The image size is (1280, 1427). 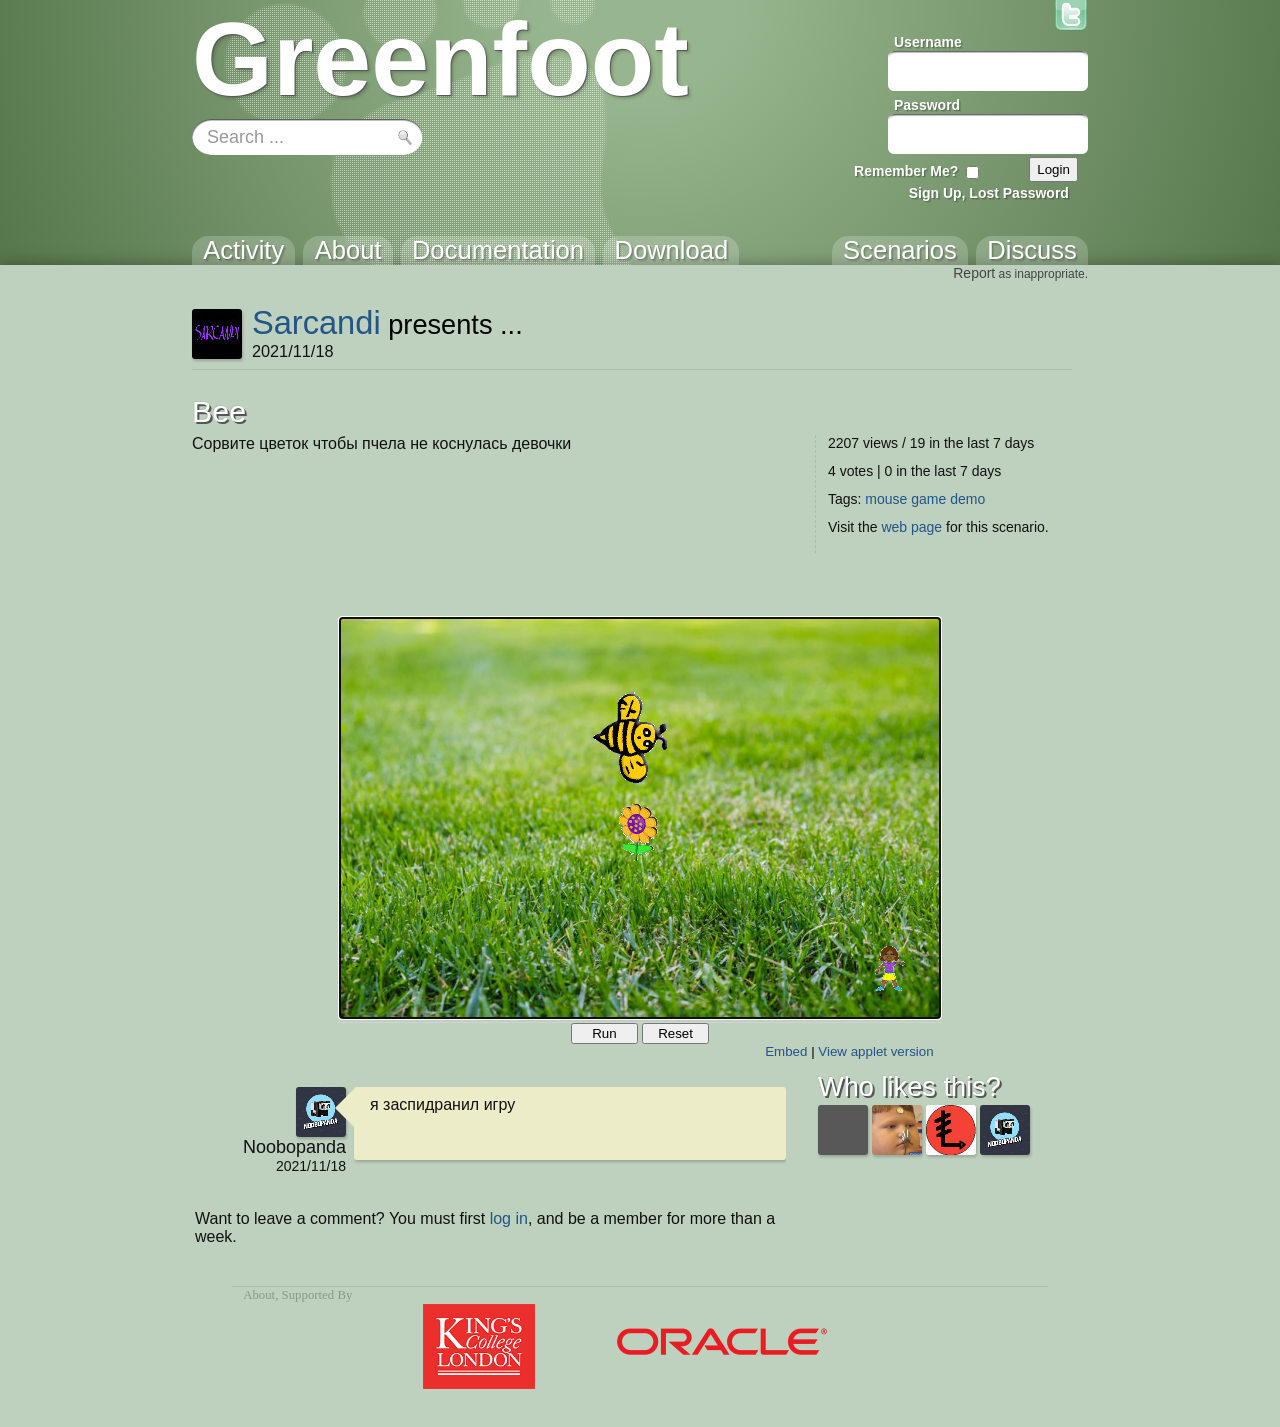 I want to click on Username, so click(x=928, y=42).